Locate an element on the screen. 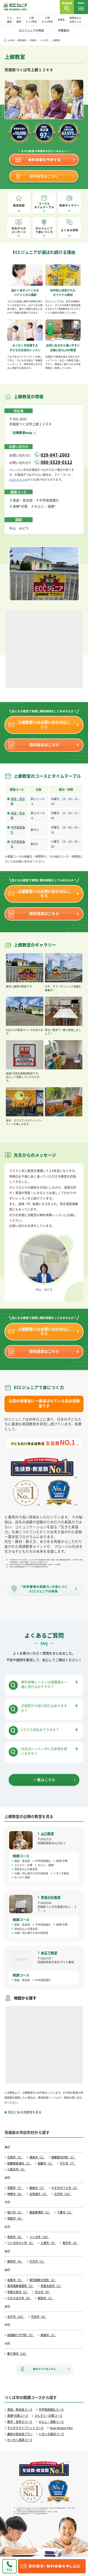 This screenshot has width=88, height=2576. 稲敷郡美浦村（1） is located at coordinates (19, 2163).